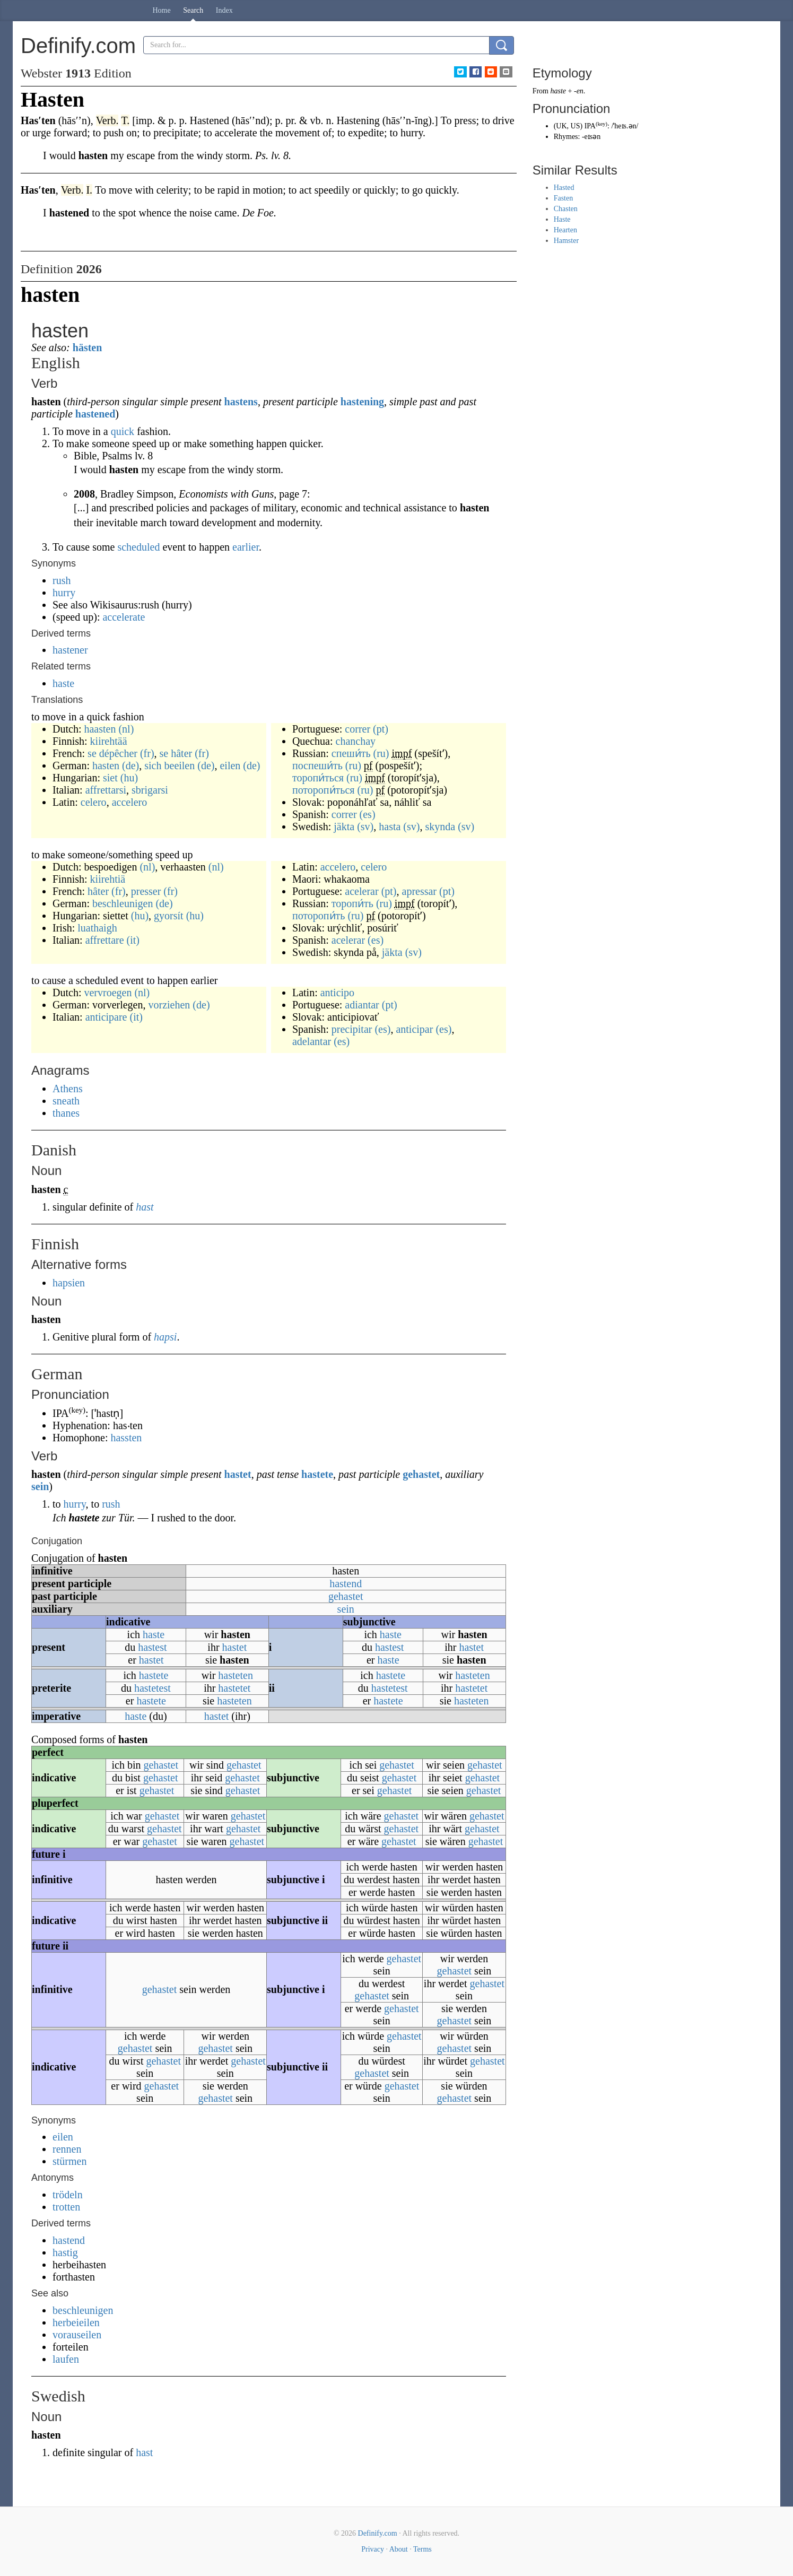 Image resolution: width=793 pixels, height=2576 pixels. I want to click on Hasted, so click(564, 188).